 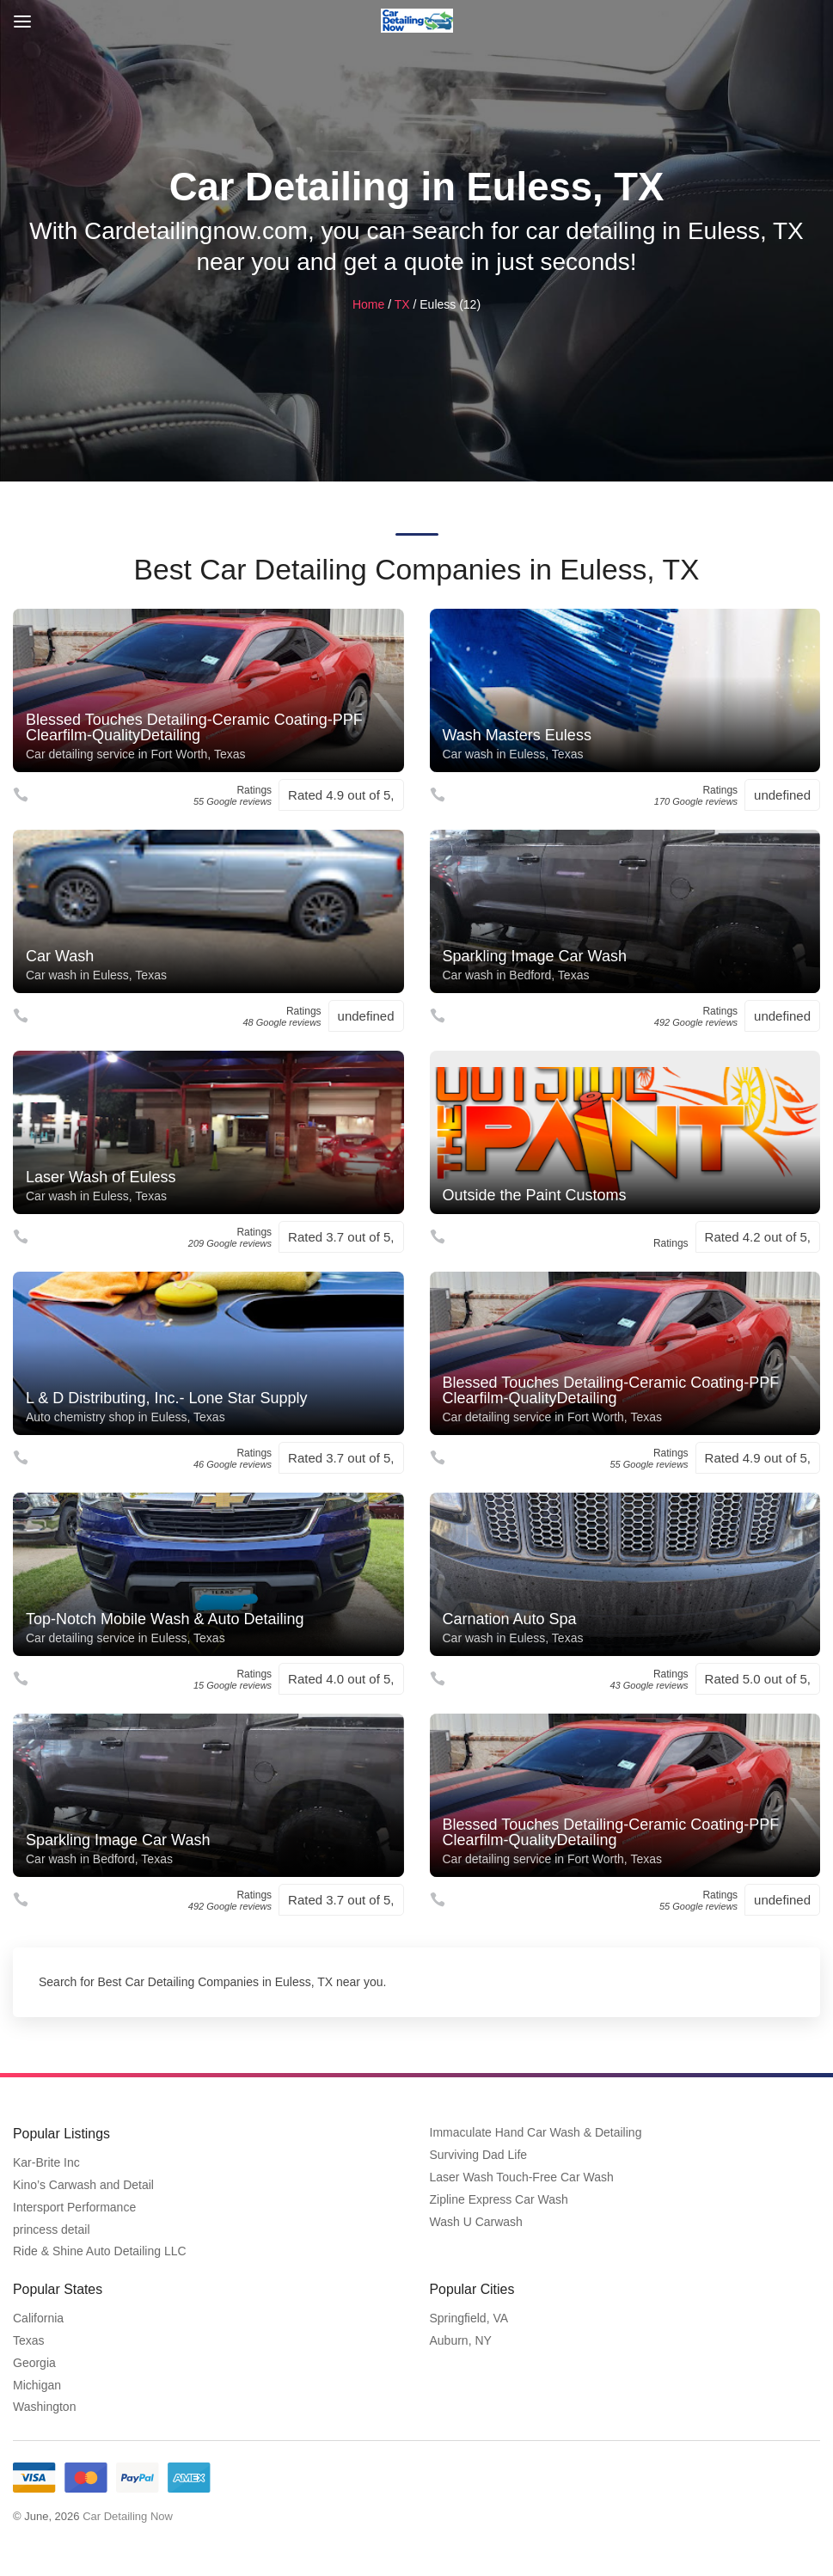 What do you see at coordinates (499, 2199) in the screenshot?
I see `Zipline Express Car Wash` at bounding box center [499, 2199].